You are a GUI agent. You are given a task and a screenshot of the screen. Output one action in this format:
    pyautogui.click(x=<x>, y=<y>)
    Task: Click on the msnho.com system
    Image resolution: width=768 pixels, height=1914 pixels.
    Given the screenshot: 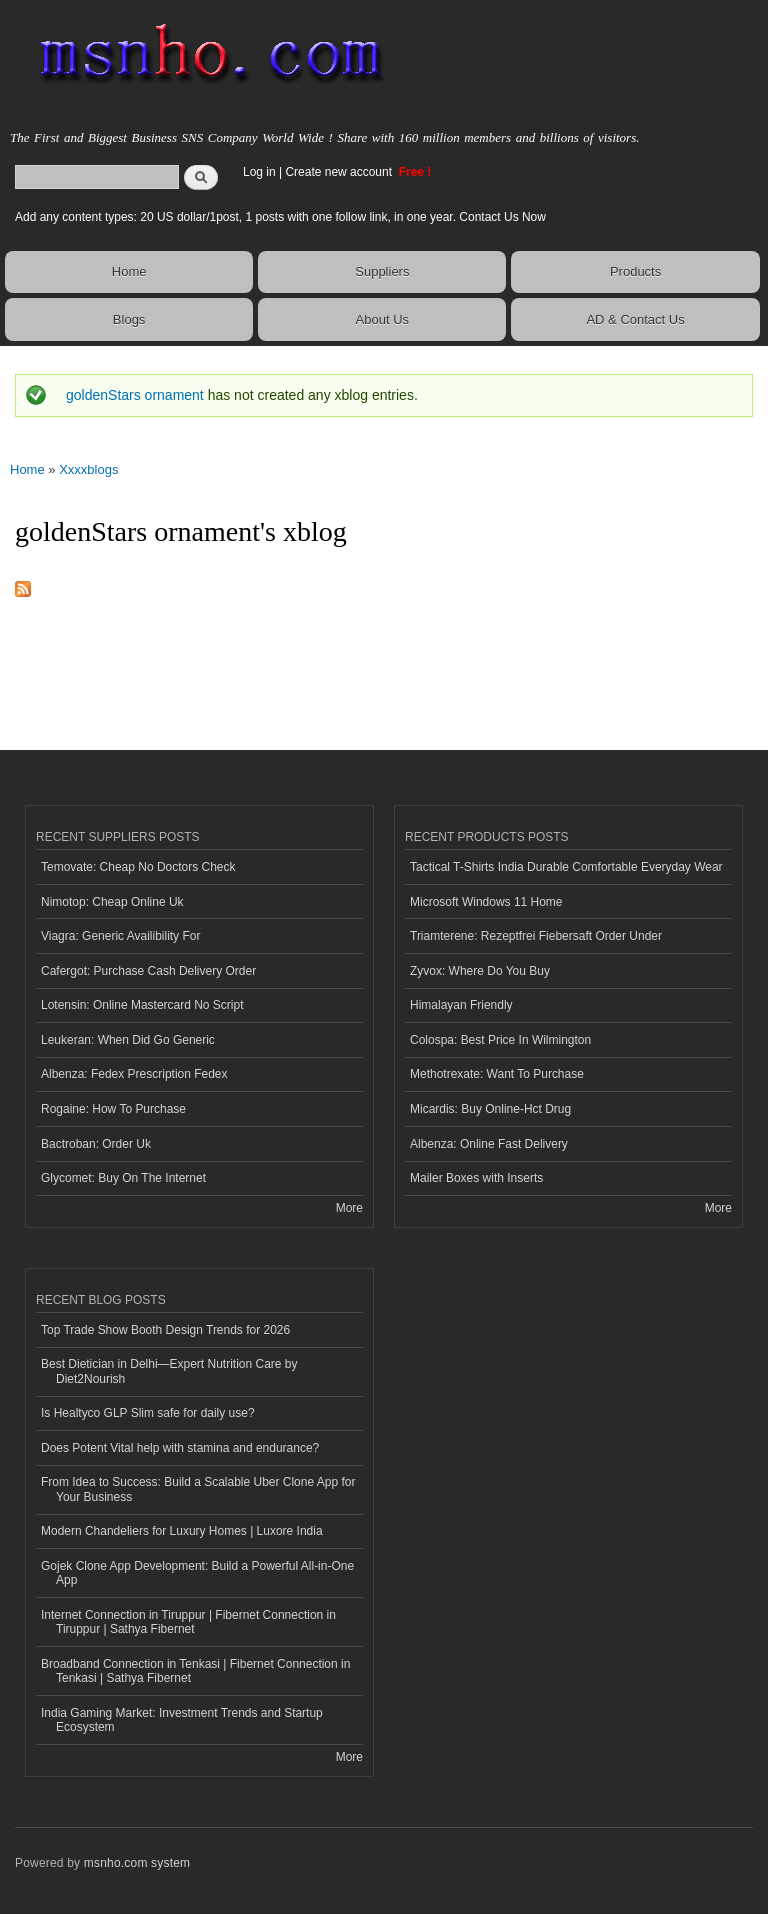 What is the action you would take?
    pyautogui.click(x=137, y=1863)
    